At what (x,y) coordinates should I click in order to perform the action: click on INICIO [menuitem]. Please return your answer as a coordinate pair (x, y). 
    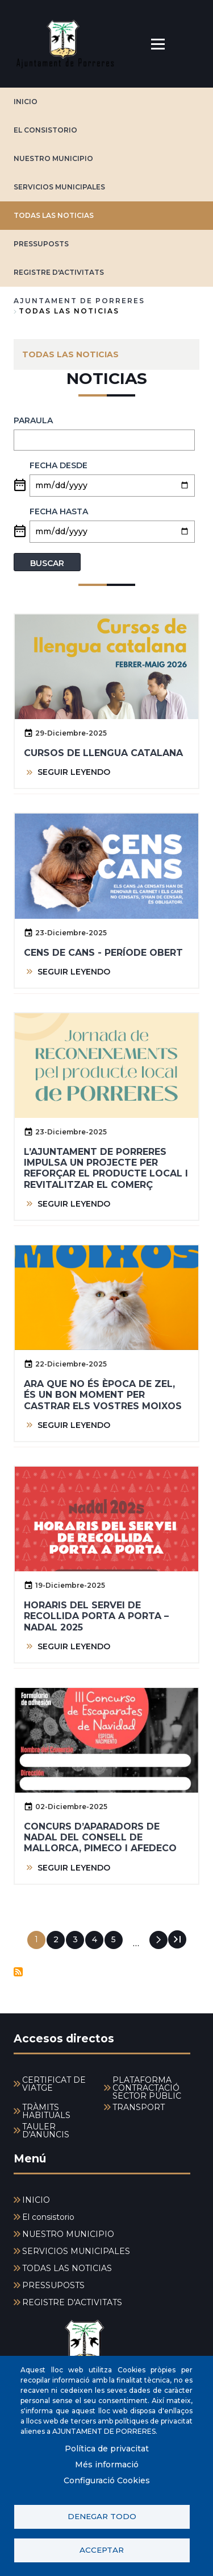
    Looking at the image, I should click on (36, 2200).